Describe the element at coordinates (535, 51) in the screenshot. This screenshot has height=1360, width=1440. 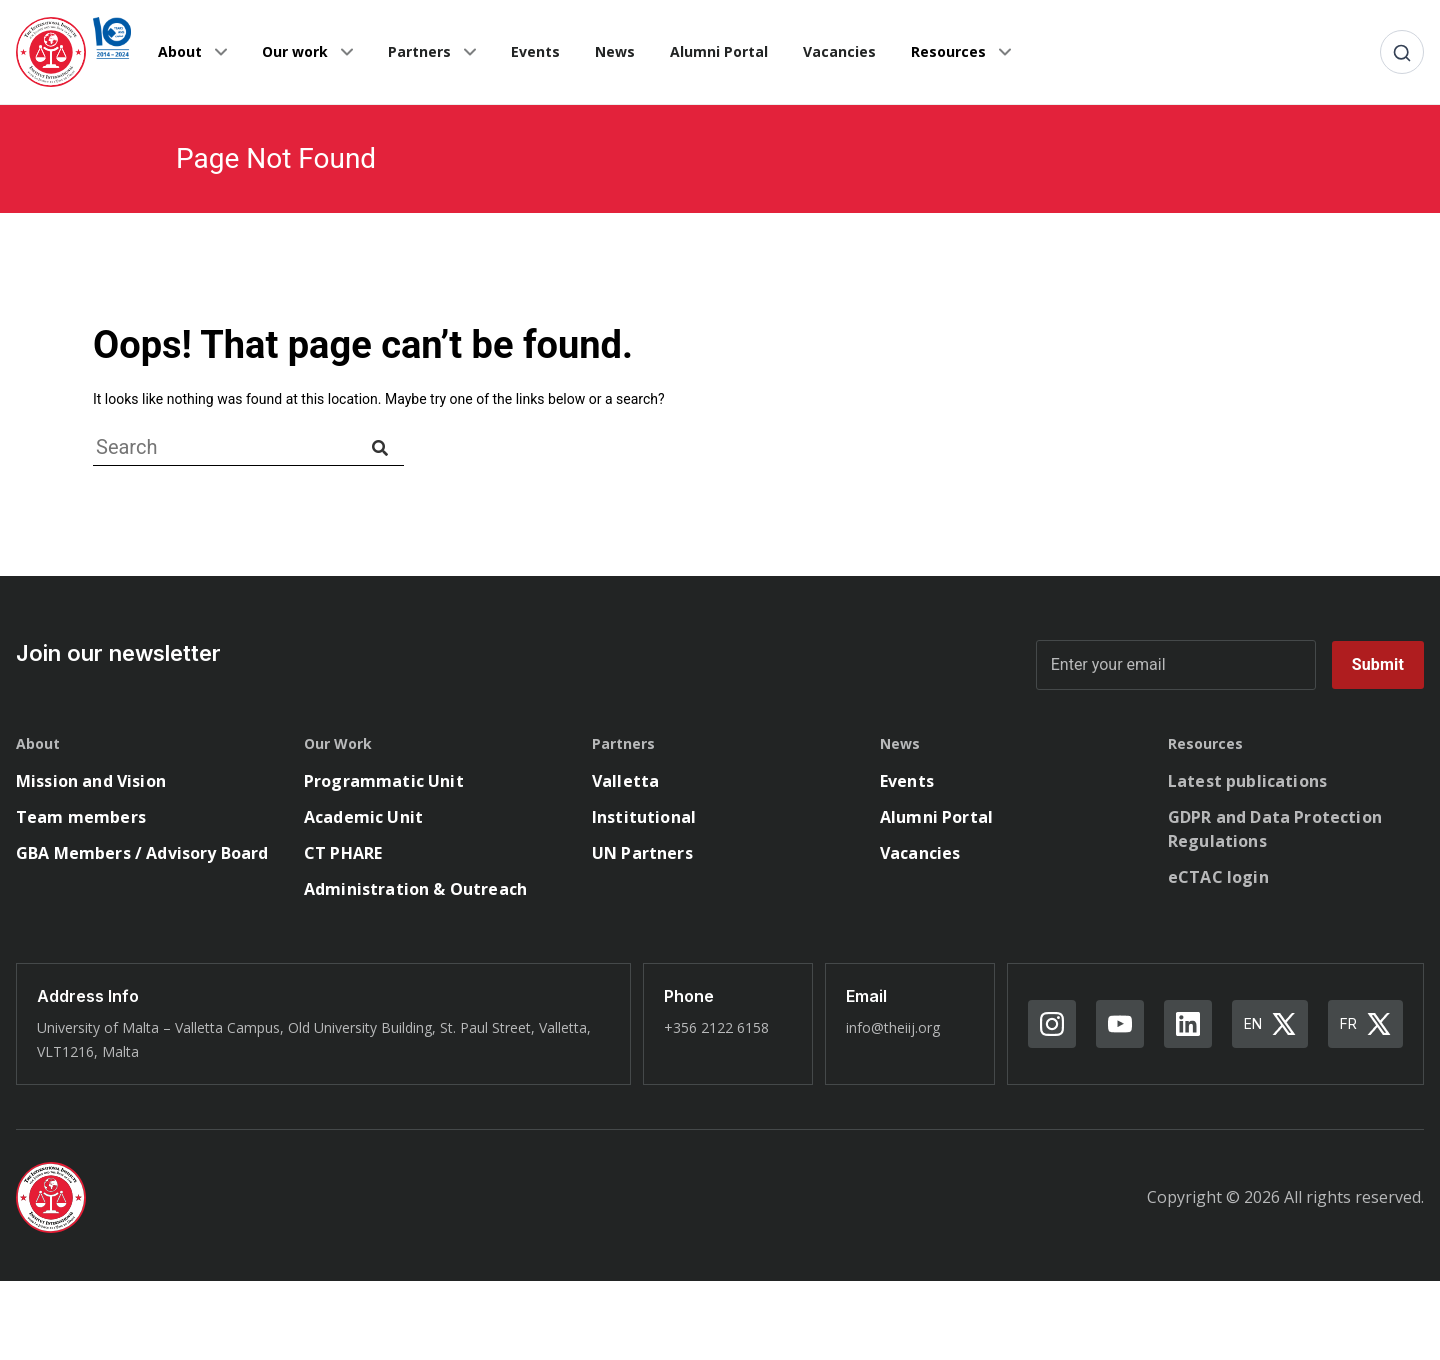
I see `Events` at that location.